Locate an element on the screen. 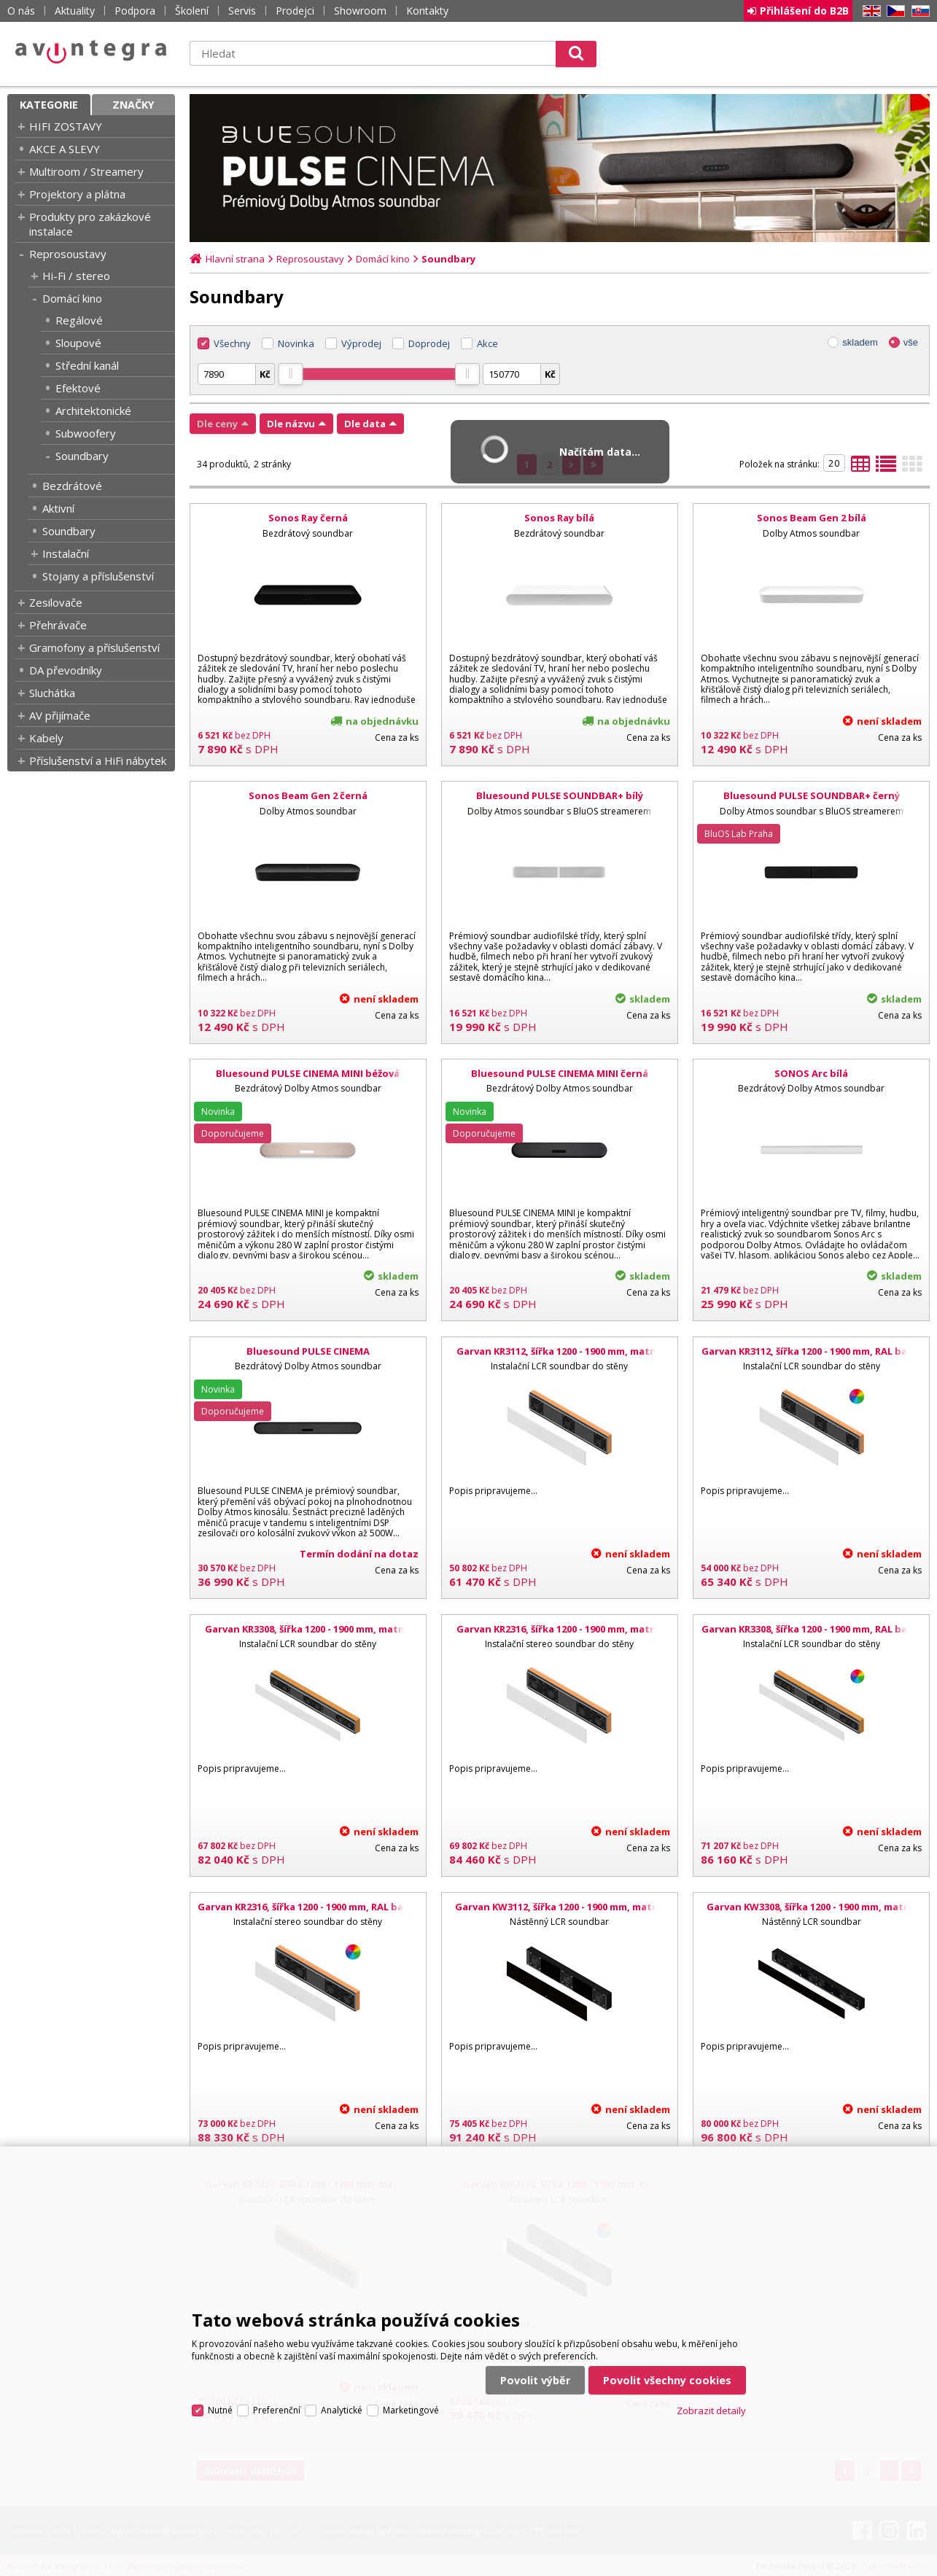  Garvan KR3308, šířka 1200 - 1900 mm, matná černá, bílá mřížka is located at coordinates (308, 1635).